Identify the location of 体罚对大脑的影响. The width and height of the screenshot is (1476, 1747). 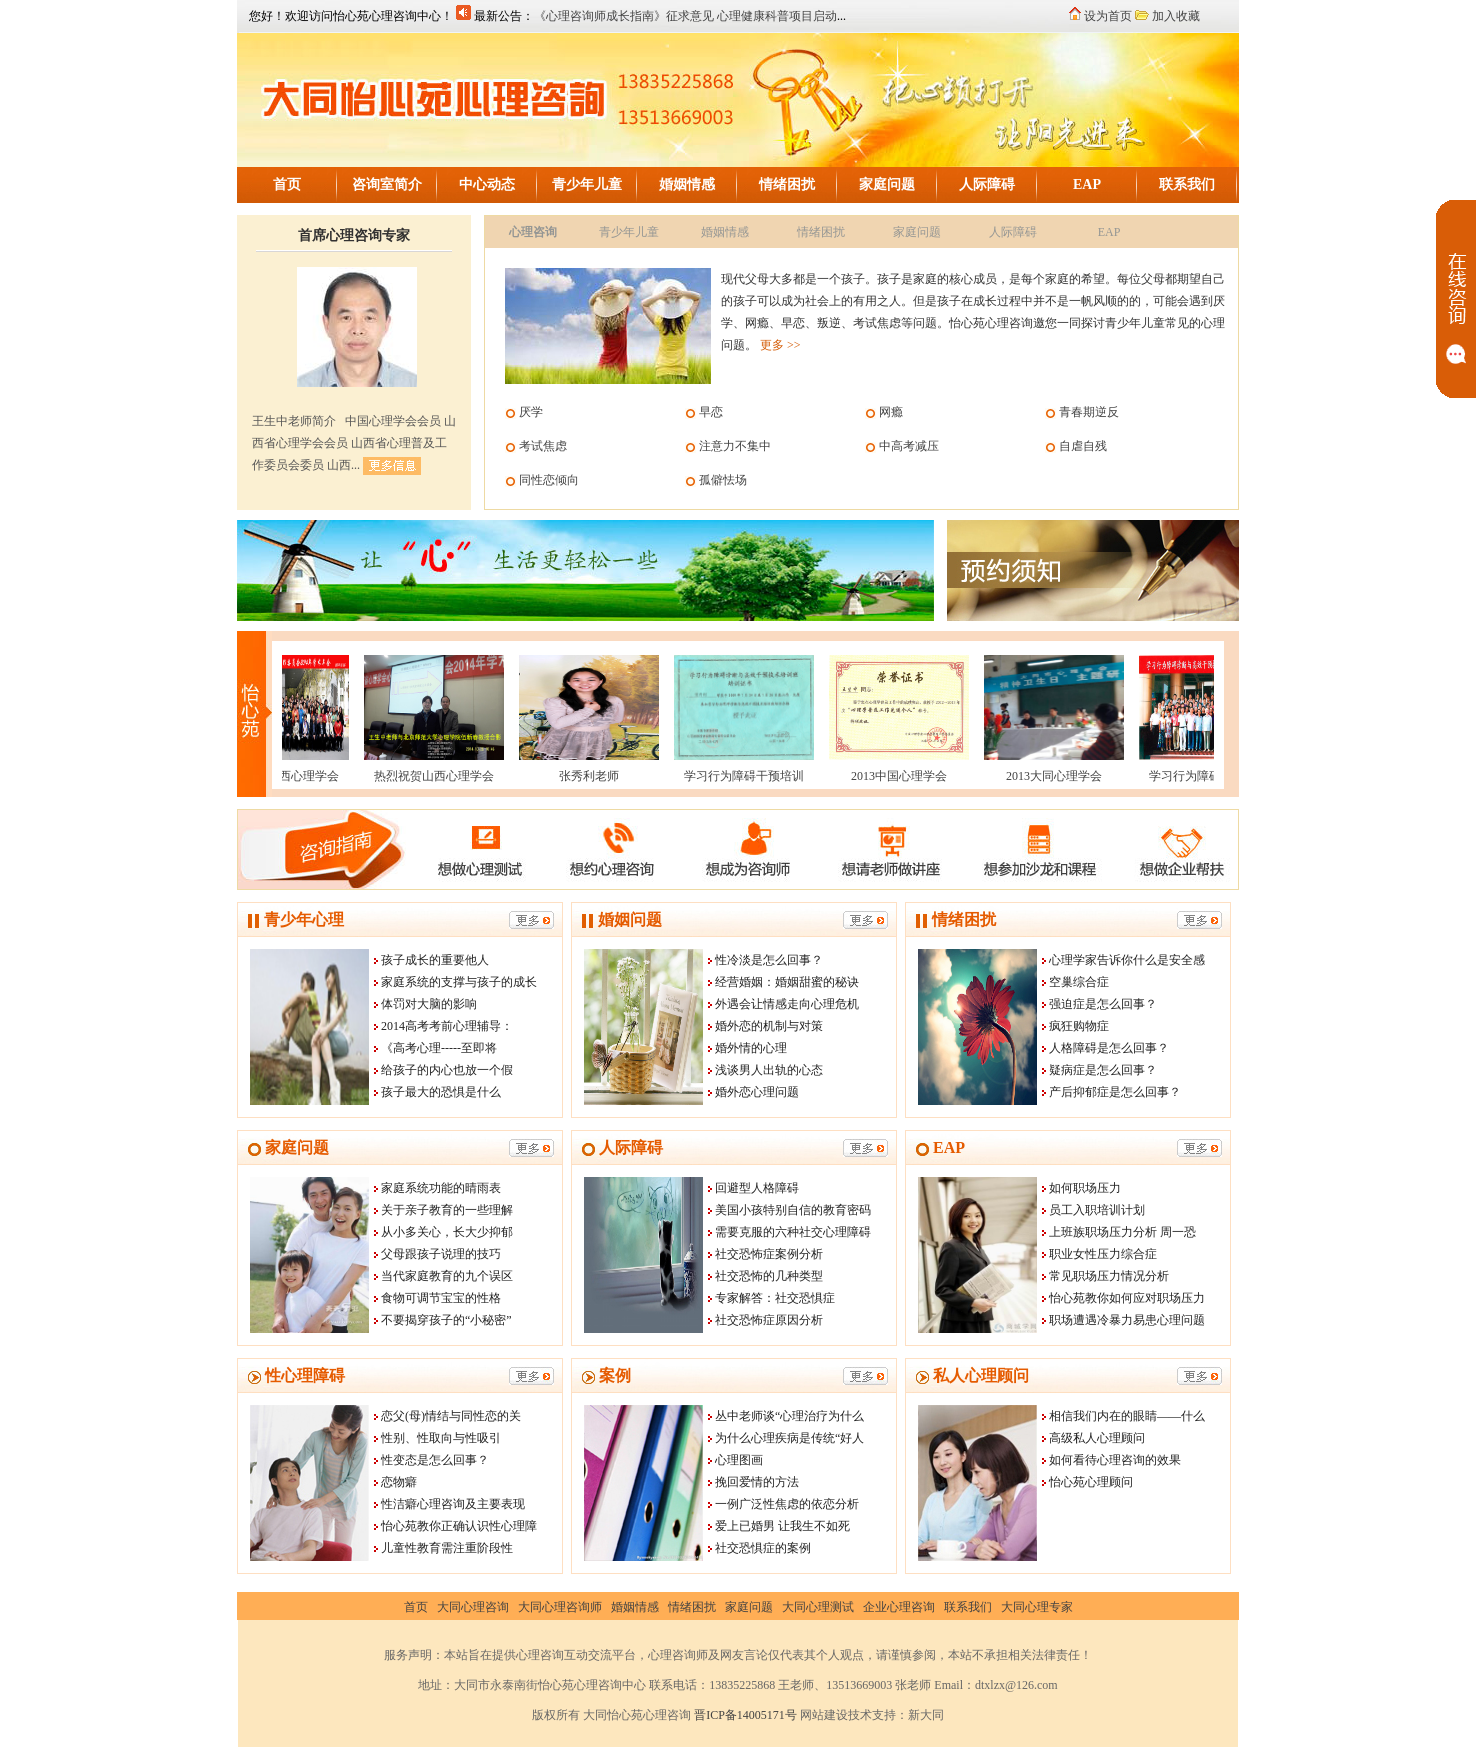
(429, 1004).